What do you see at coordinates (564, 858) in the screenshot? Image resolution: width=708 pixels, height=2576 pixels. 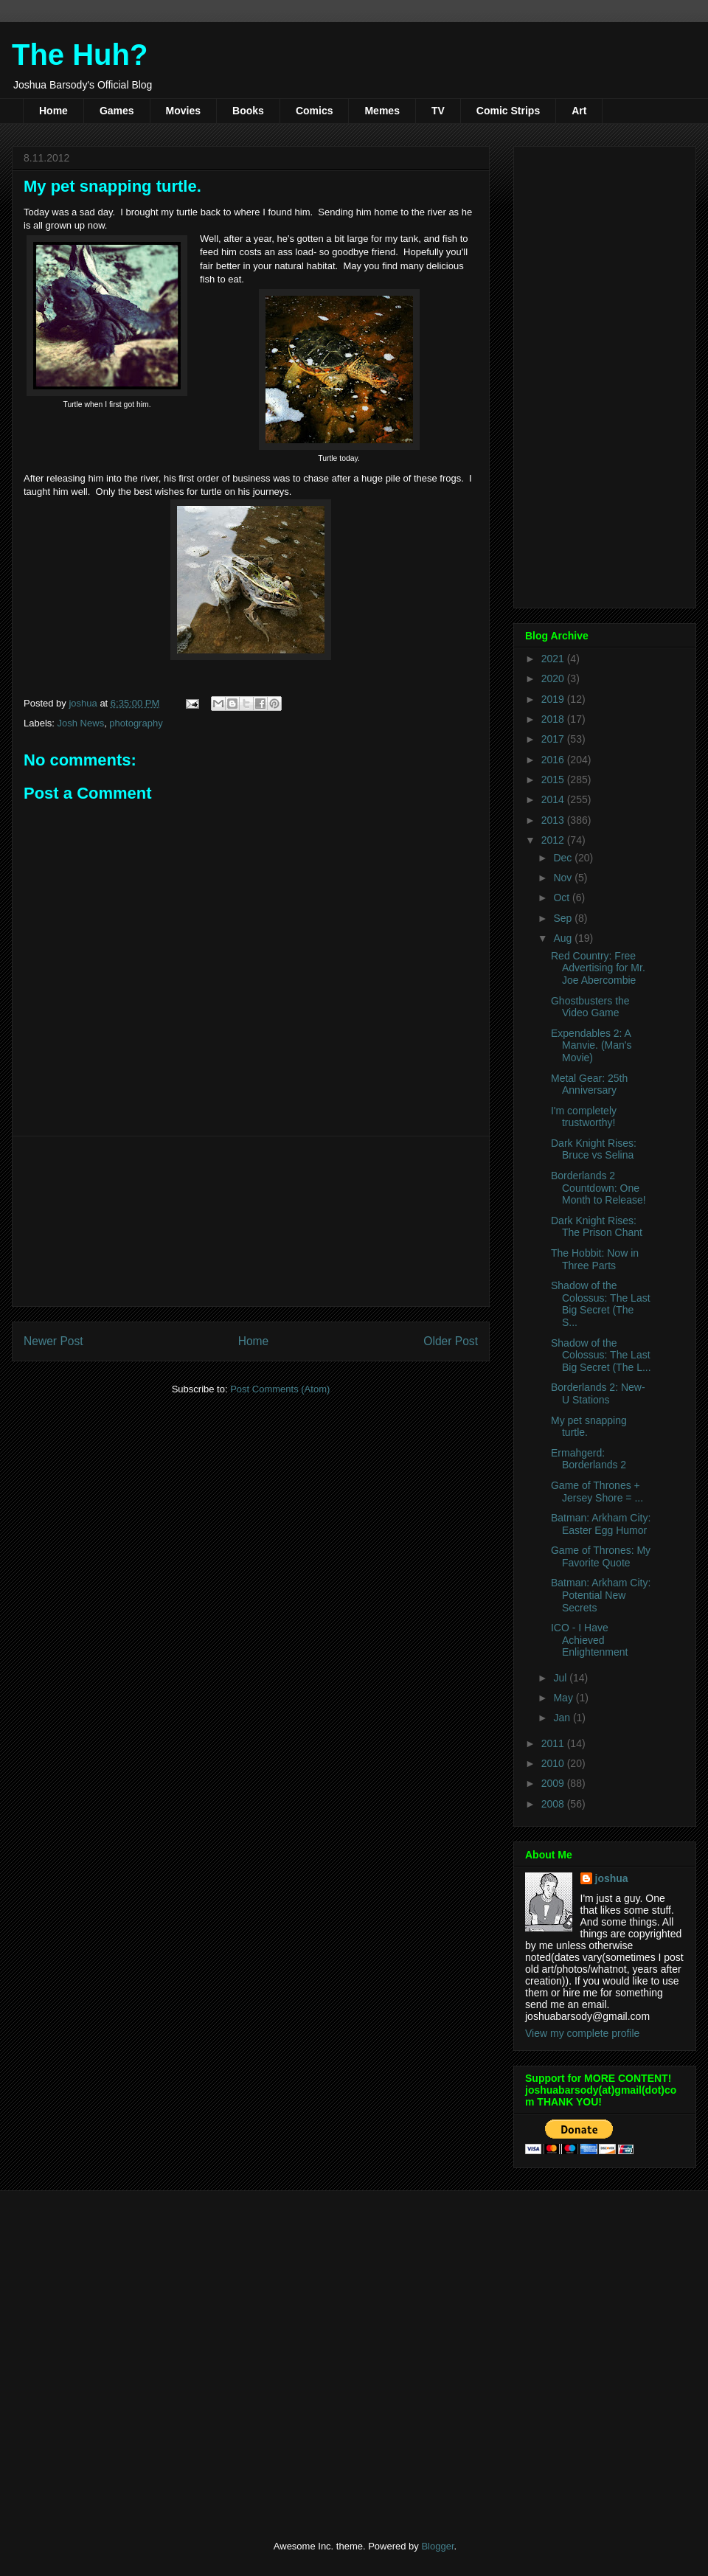 I see `Dec` at bounding box center [564, 858].